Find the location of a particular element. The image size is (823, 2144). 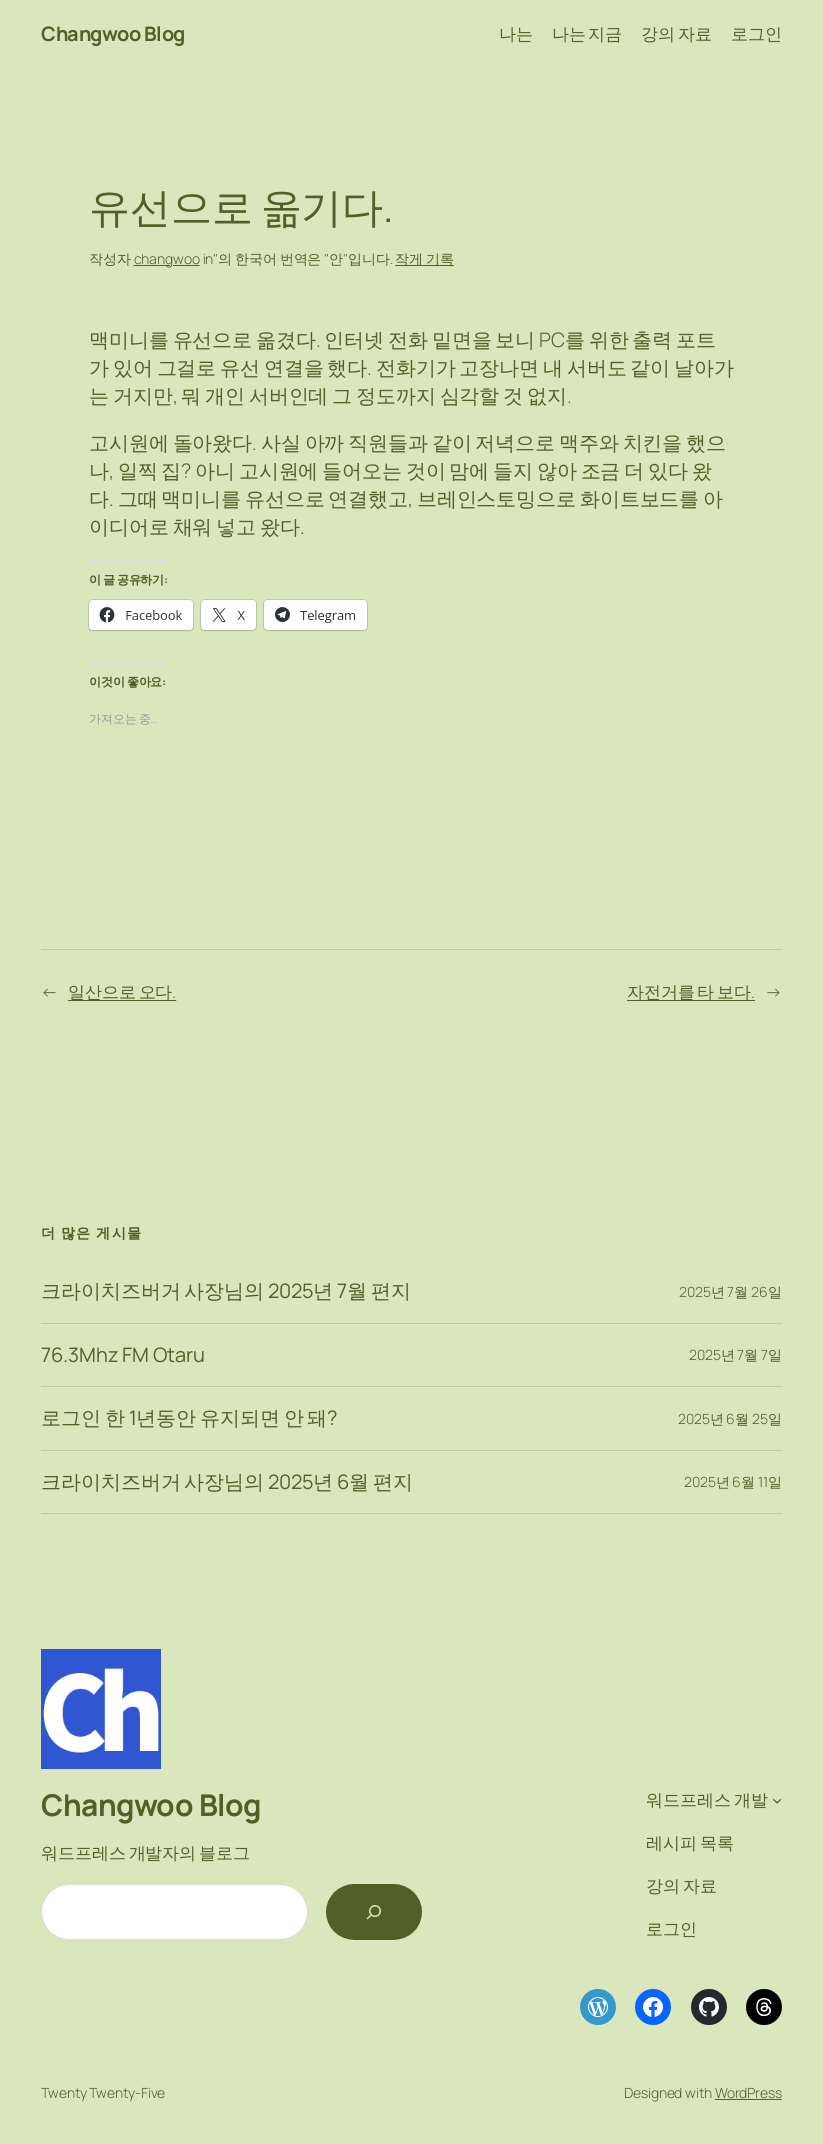

76.3Mhz FM Otaru is located at coordinates (122, 1355).